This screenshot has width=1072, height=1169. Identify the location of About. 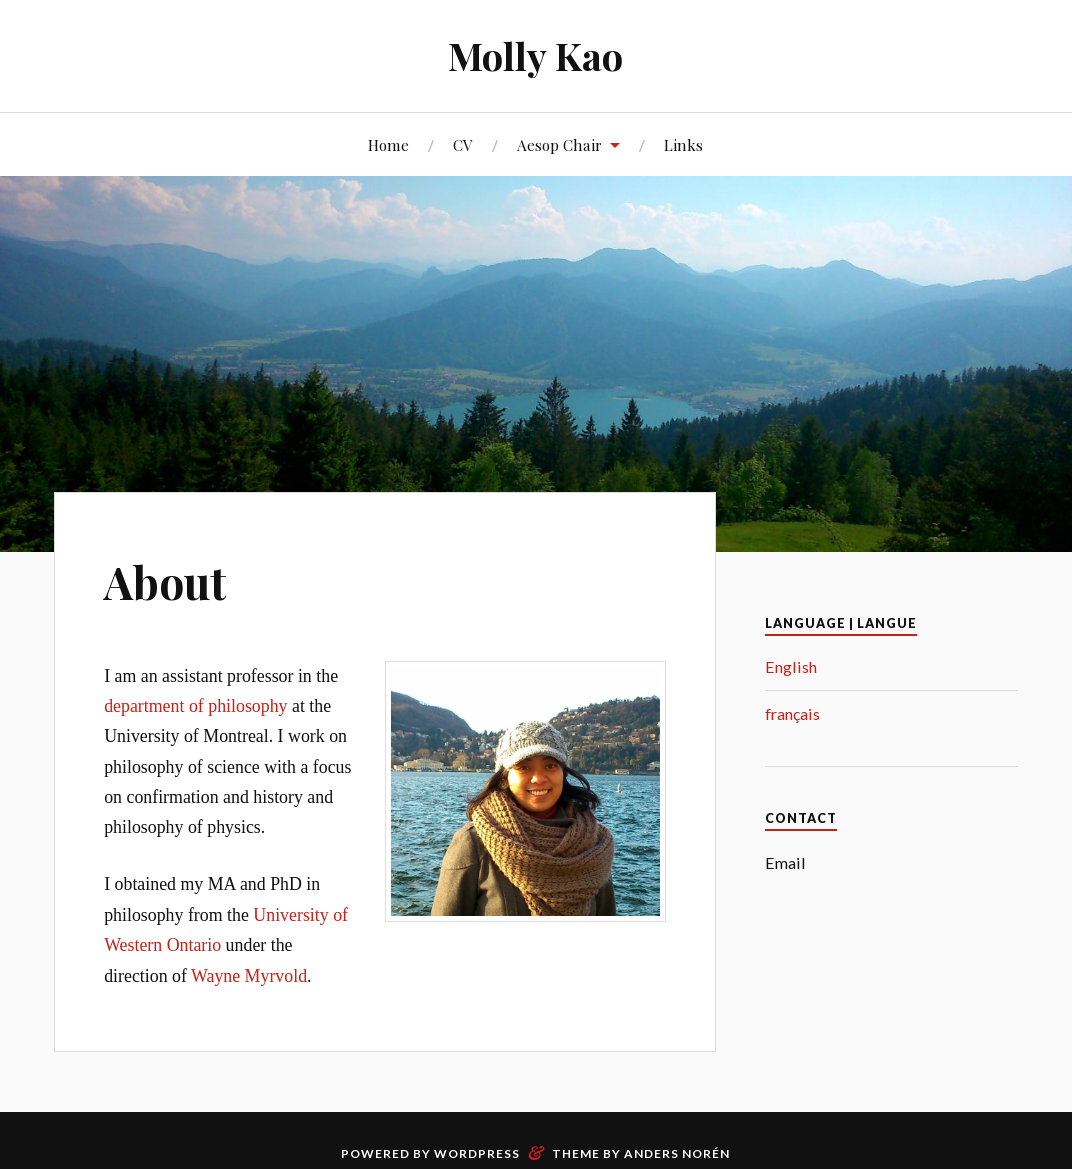
(165, 581).